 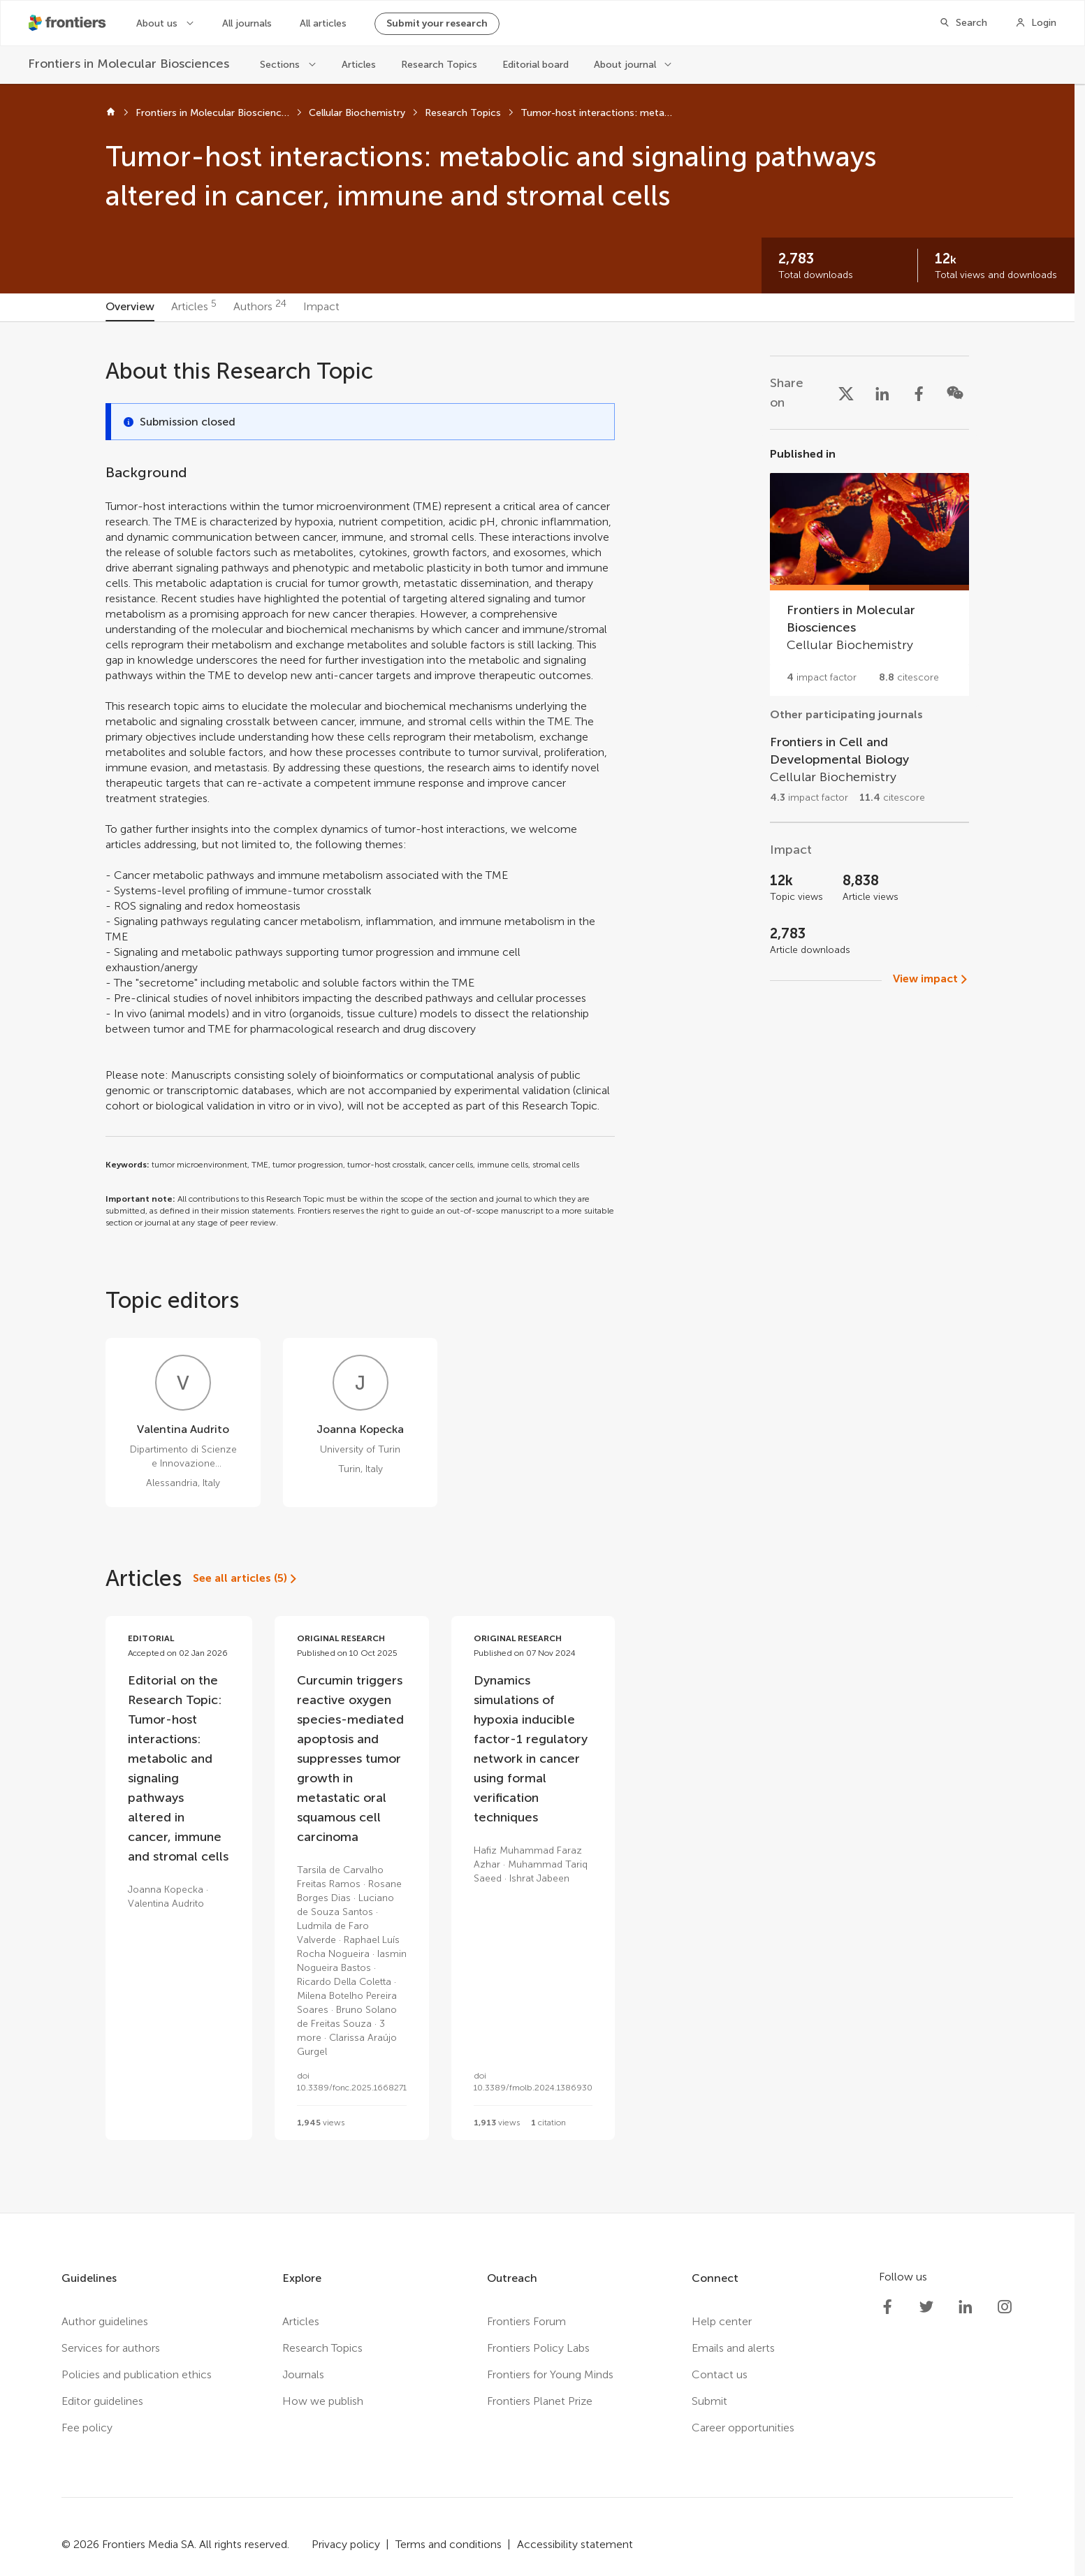 I want to click on Editor guidelines, so click(x=102, y=2401).